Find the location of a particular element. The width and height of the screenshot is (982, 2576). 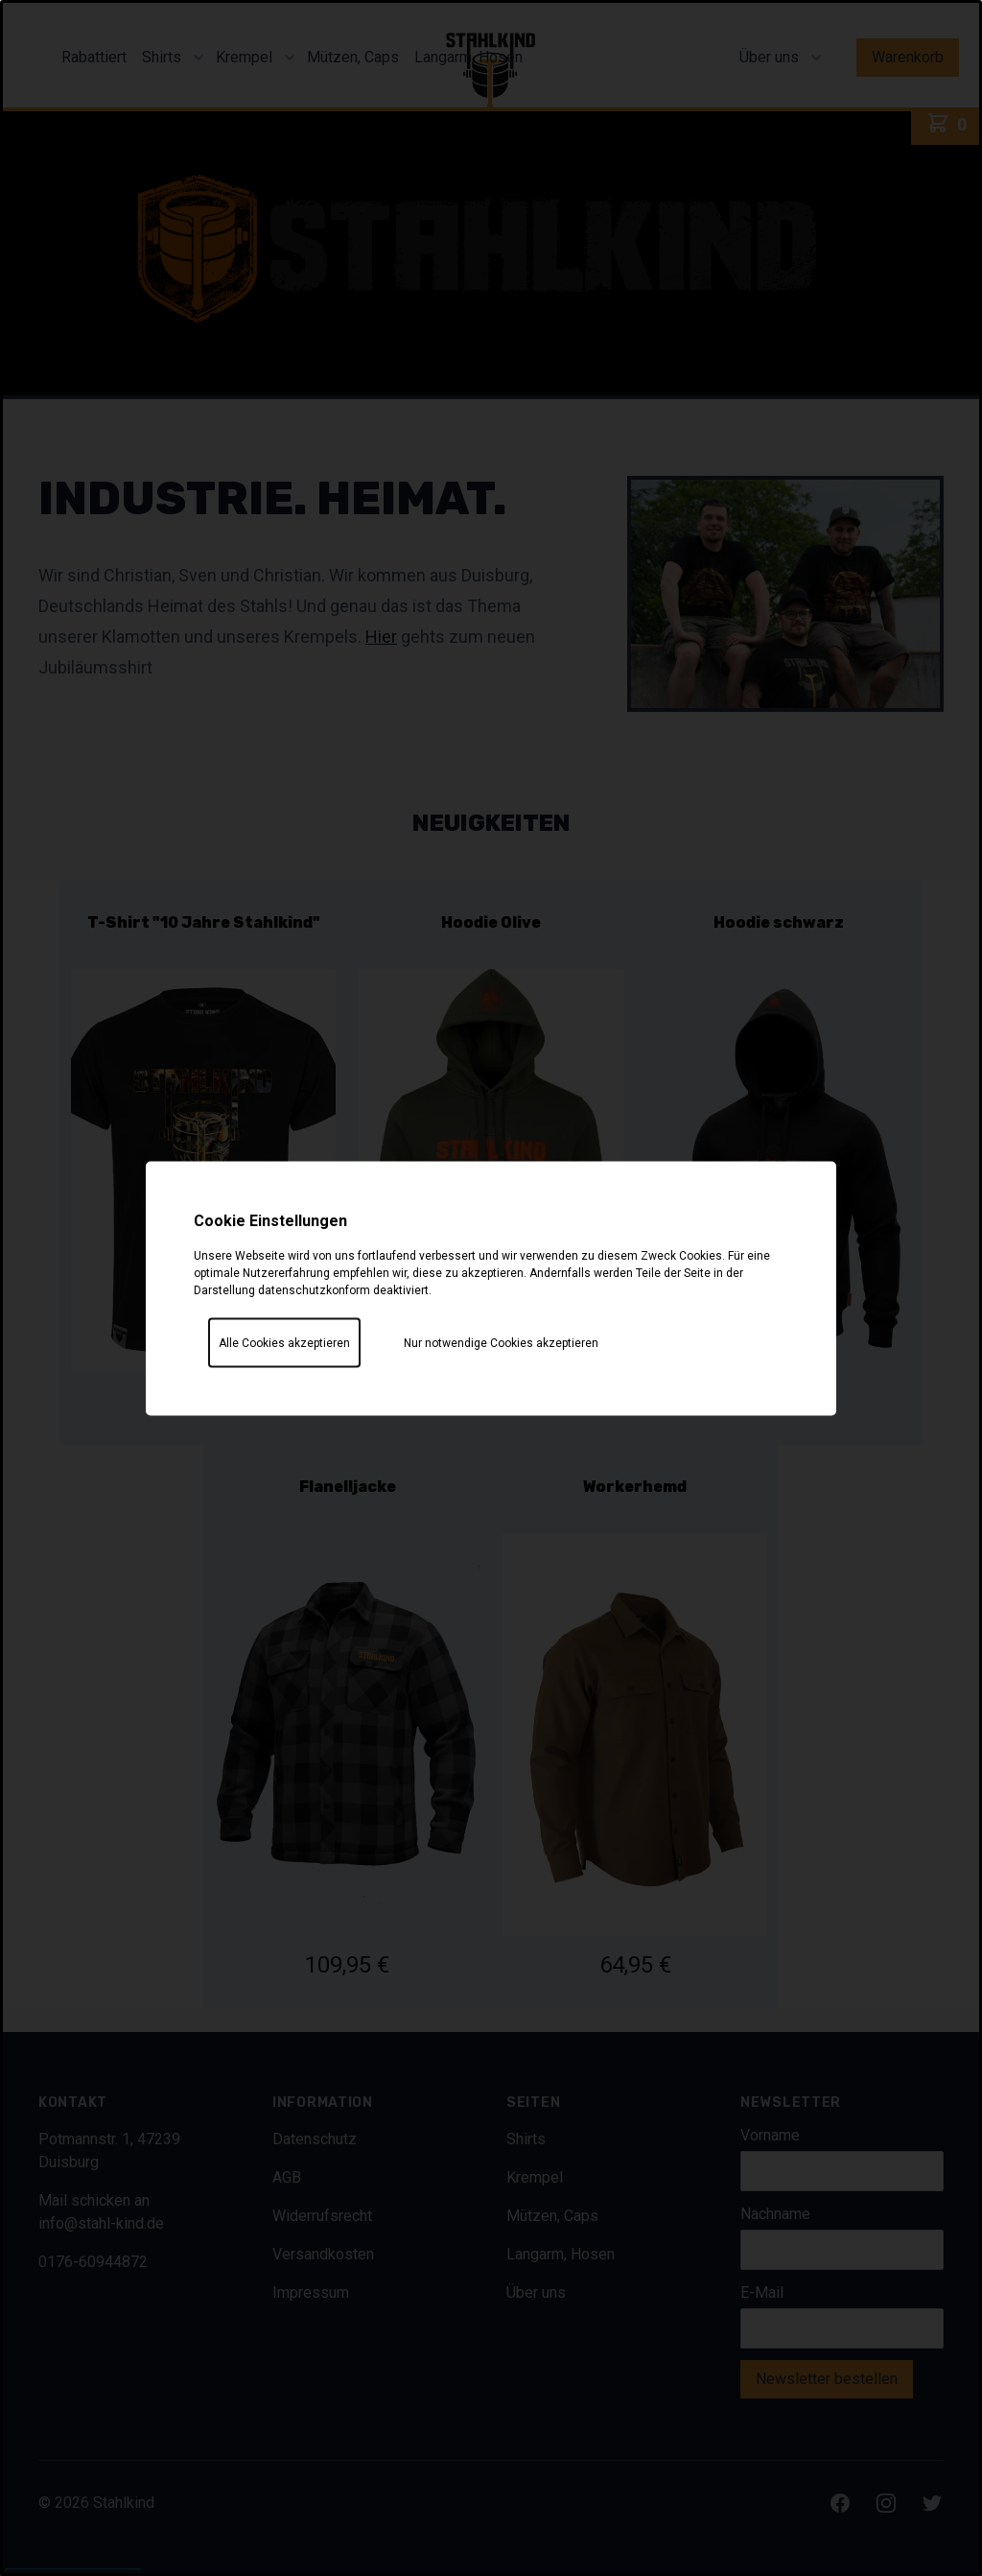

Nur notwendige Cookies akzeptieren is located at coordinates (501, 1342).